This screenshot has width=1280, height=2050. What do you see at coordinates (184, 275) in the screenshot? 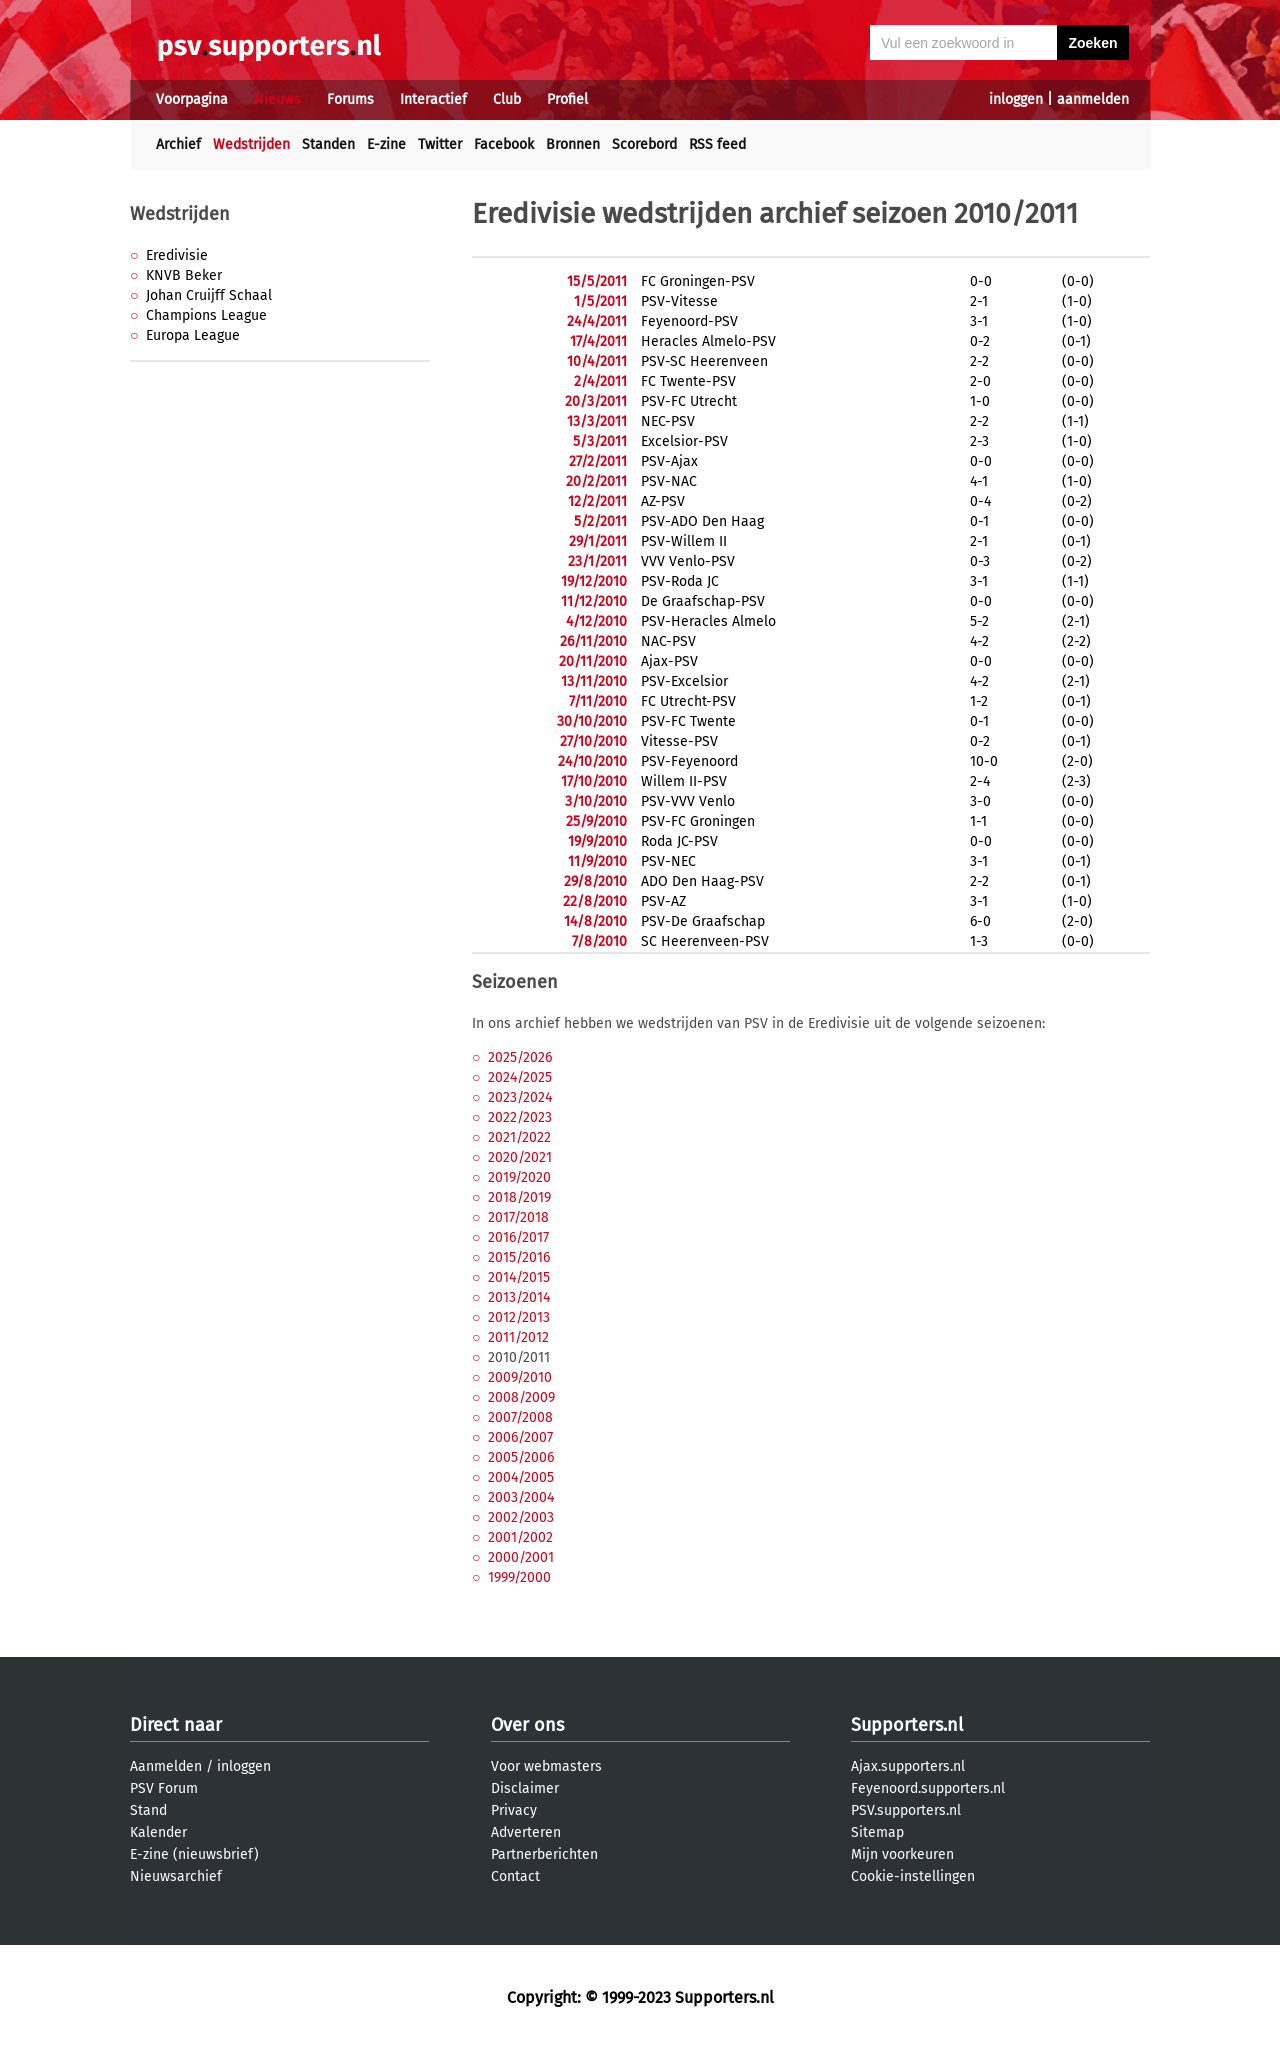
I see `KNVB Beker` at bounding box center [184, 275].